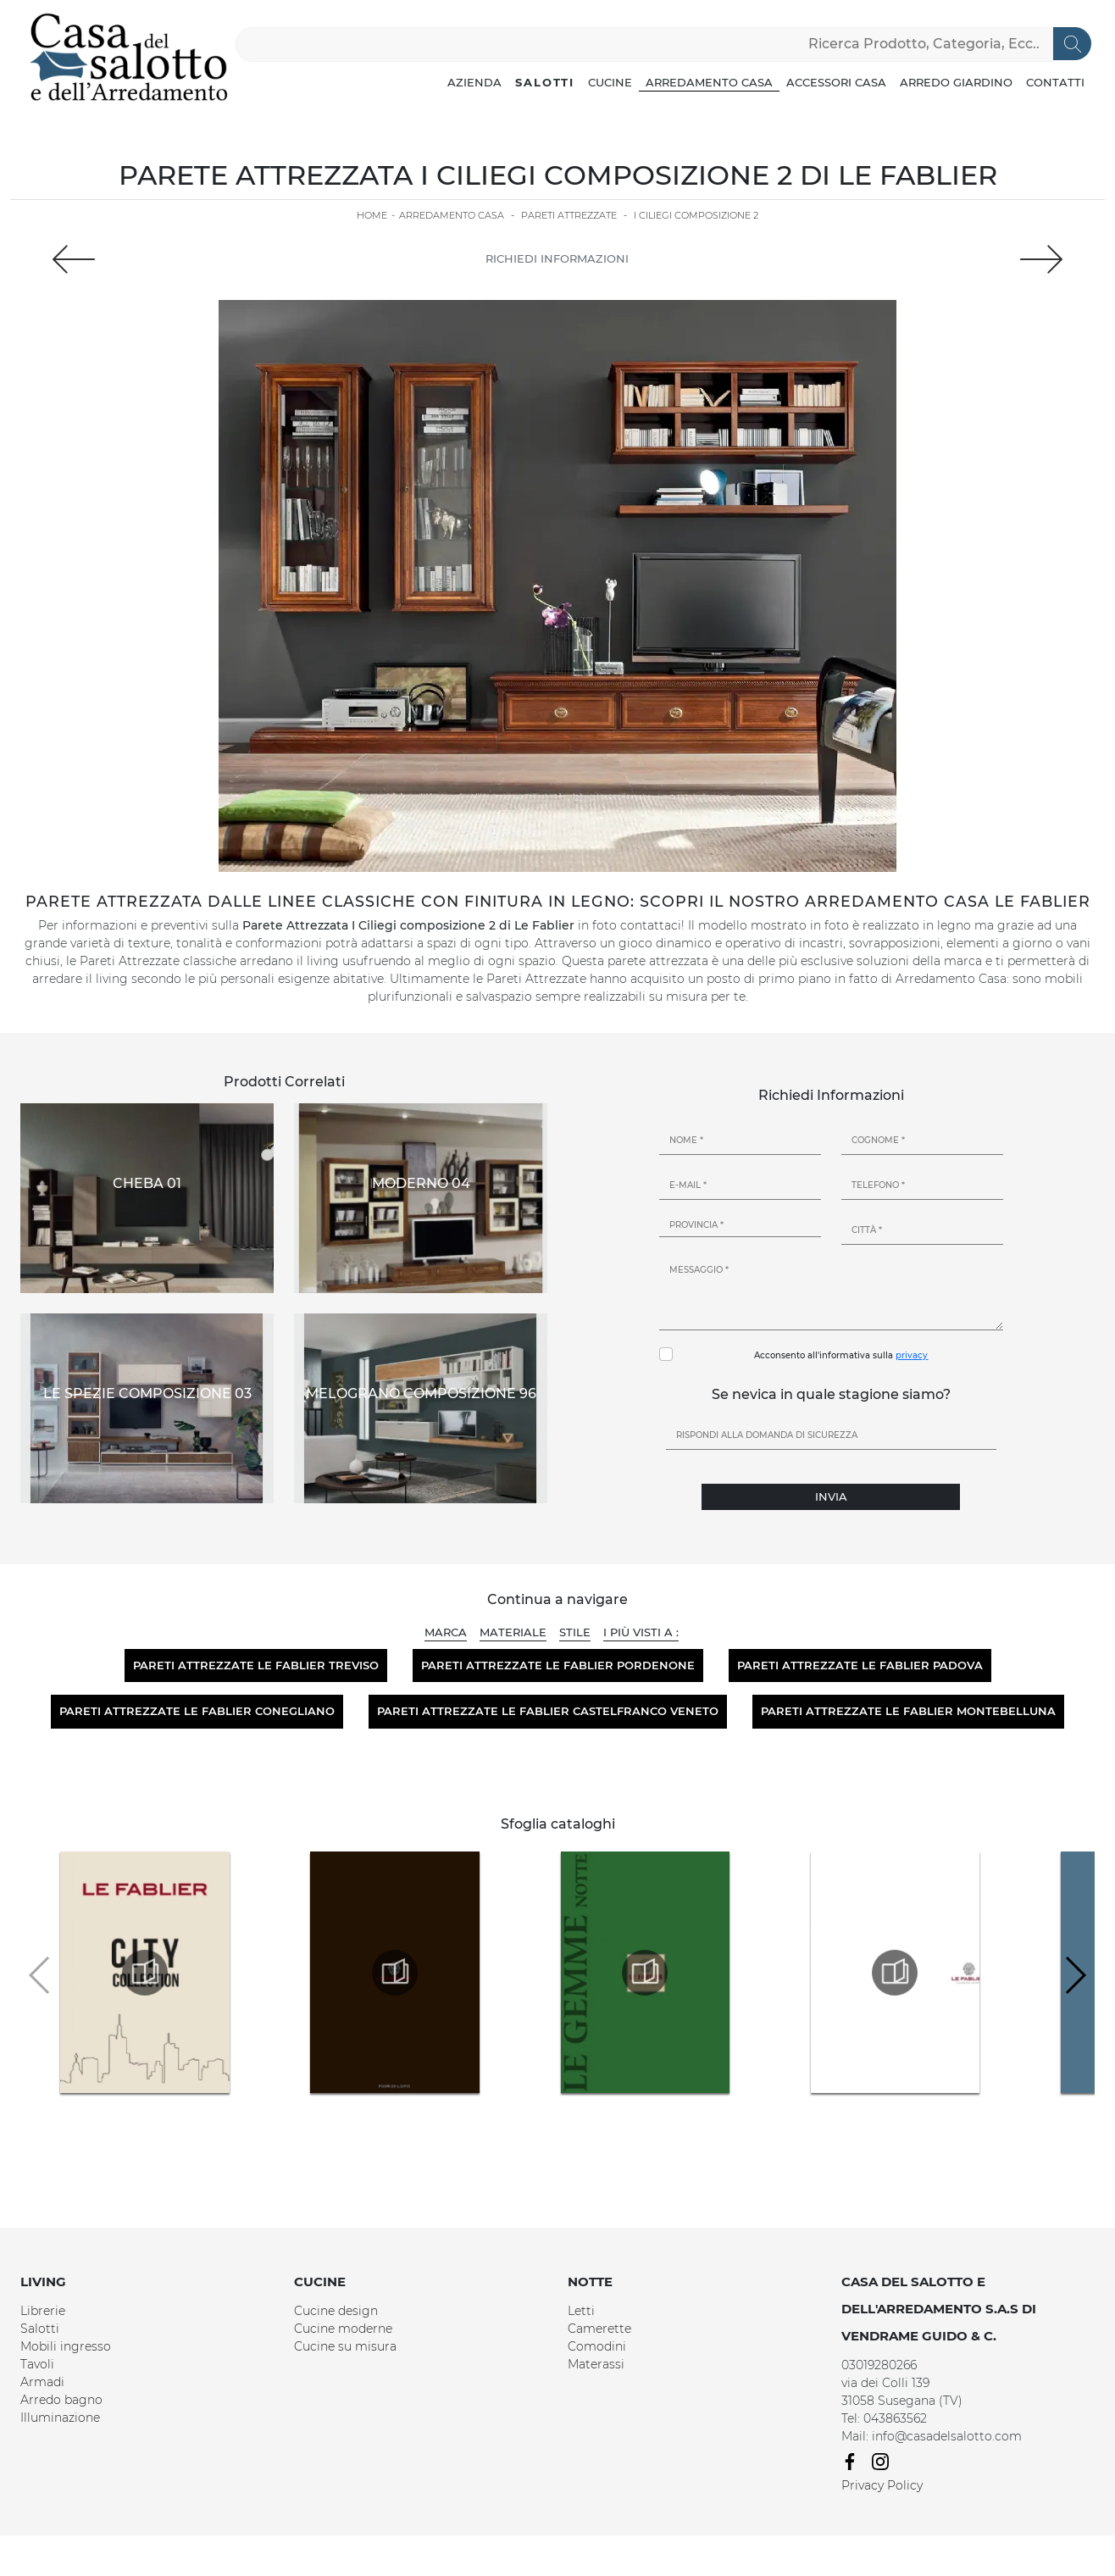  I want to click on Arredo bagno, so click(61, 2399).